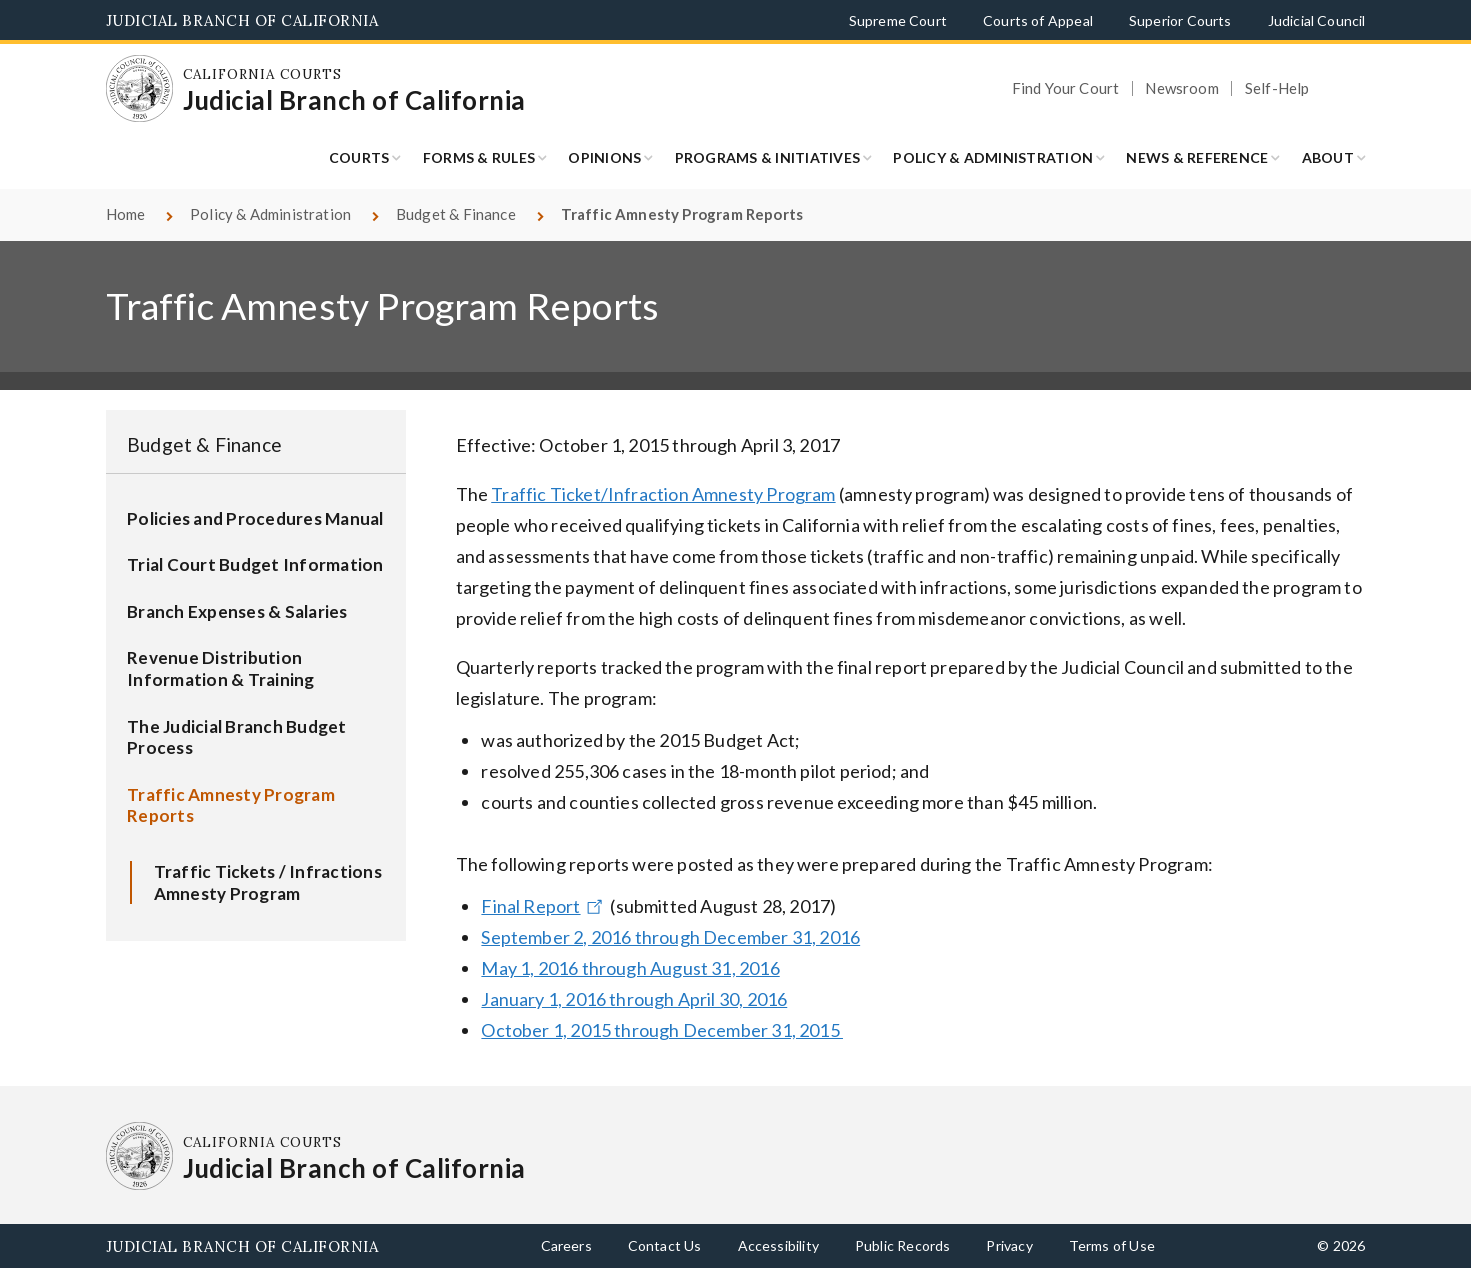 The height and width of the screenshot is (1269, 1471). What do you see at coordinates (903, 1245) in the screenshot?
I see `Public Records` at bounding box center [903, 1245].